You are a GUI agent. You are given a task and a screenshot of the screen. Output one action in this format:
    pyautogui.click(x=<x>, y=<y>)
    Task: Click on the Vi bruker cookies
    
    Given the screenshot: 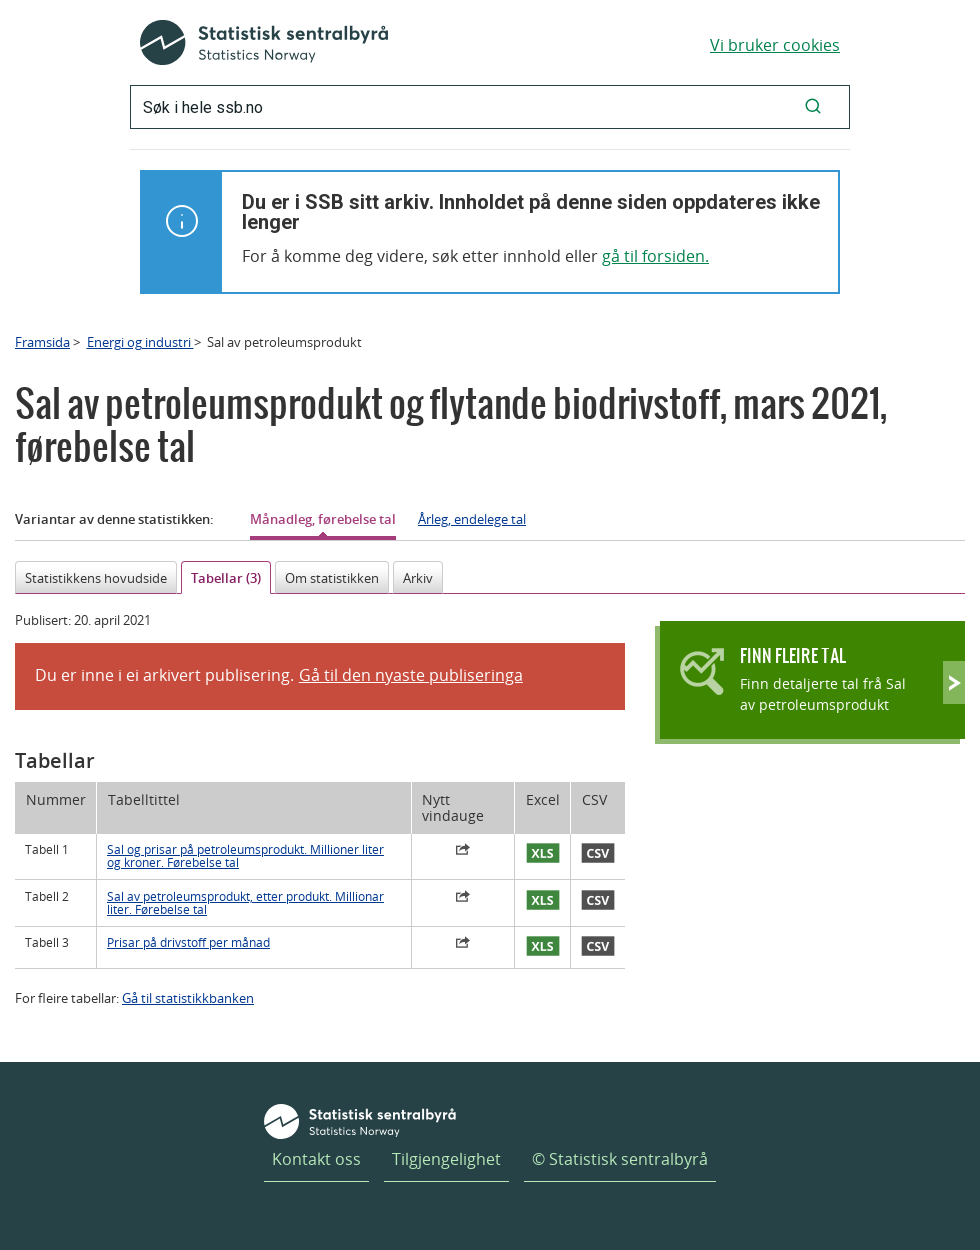 What is the action you would take?
    pyautogui.click(x=775, y=45)
    